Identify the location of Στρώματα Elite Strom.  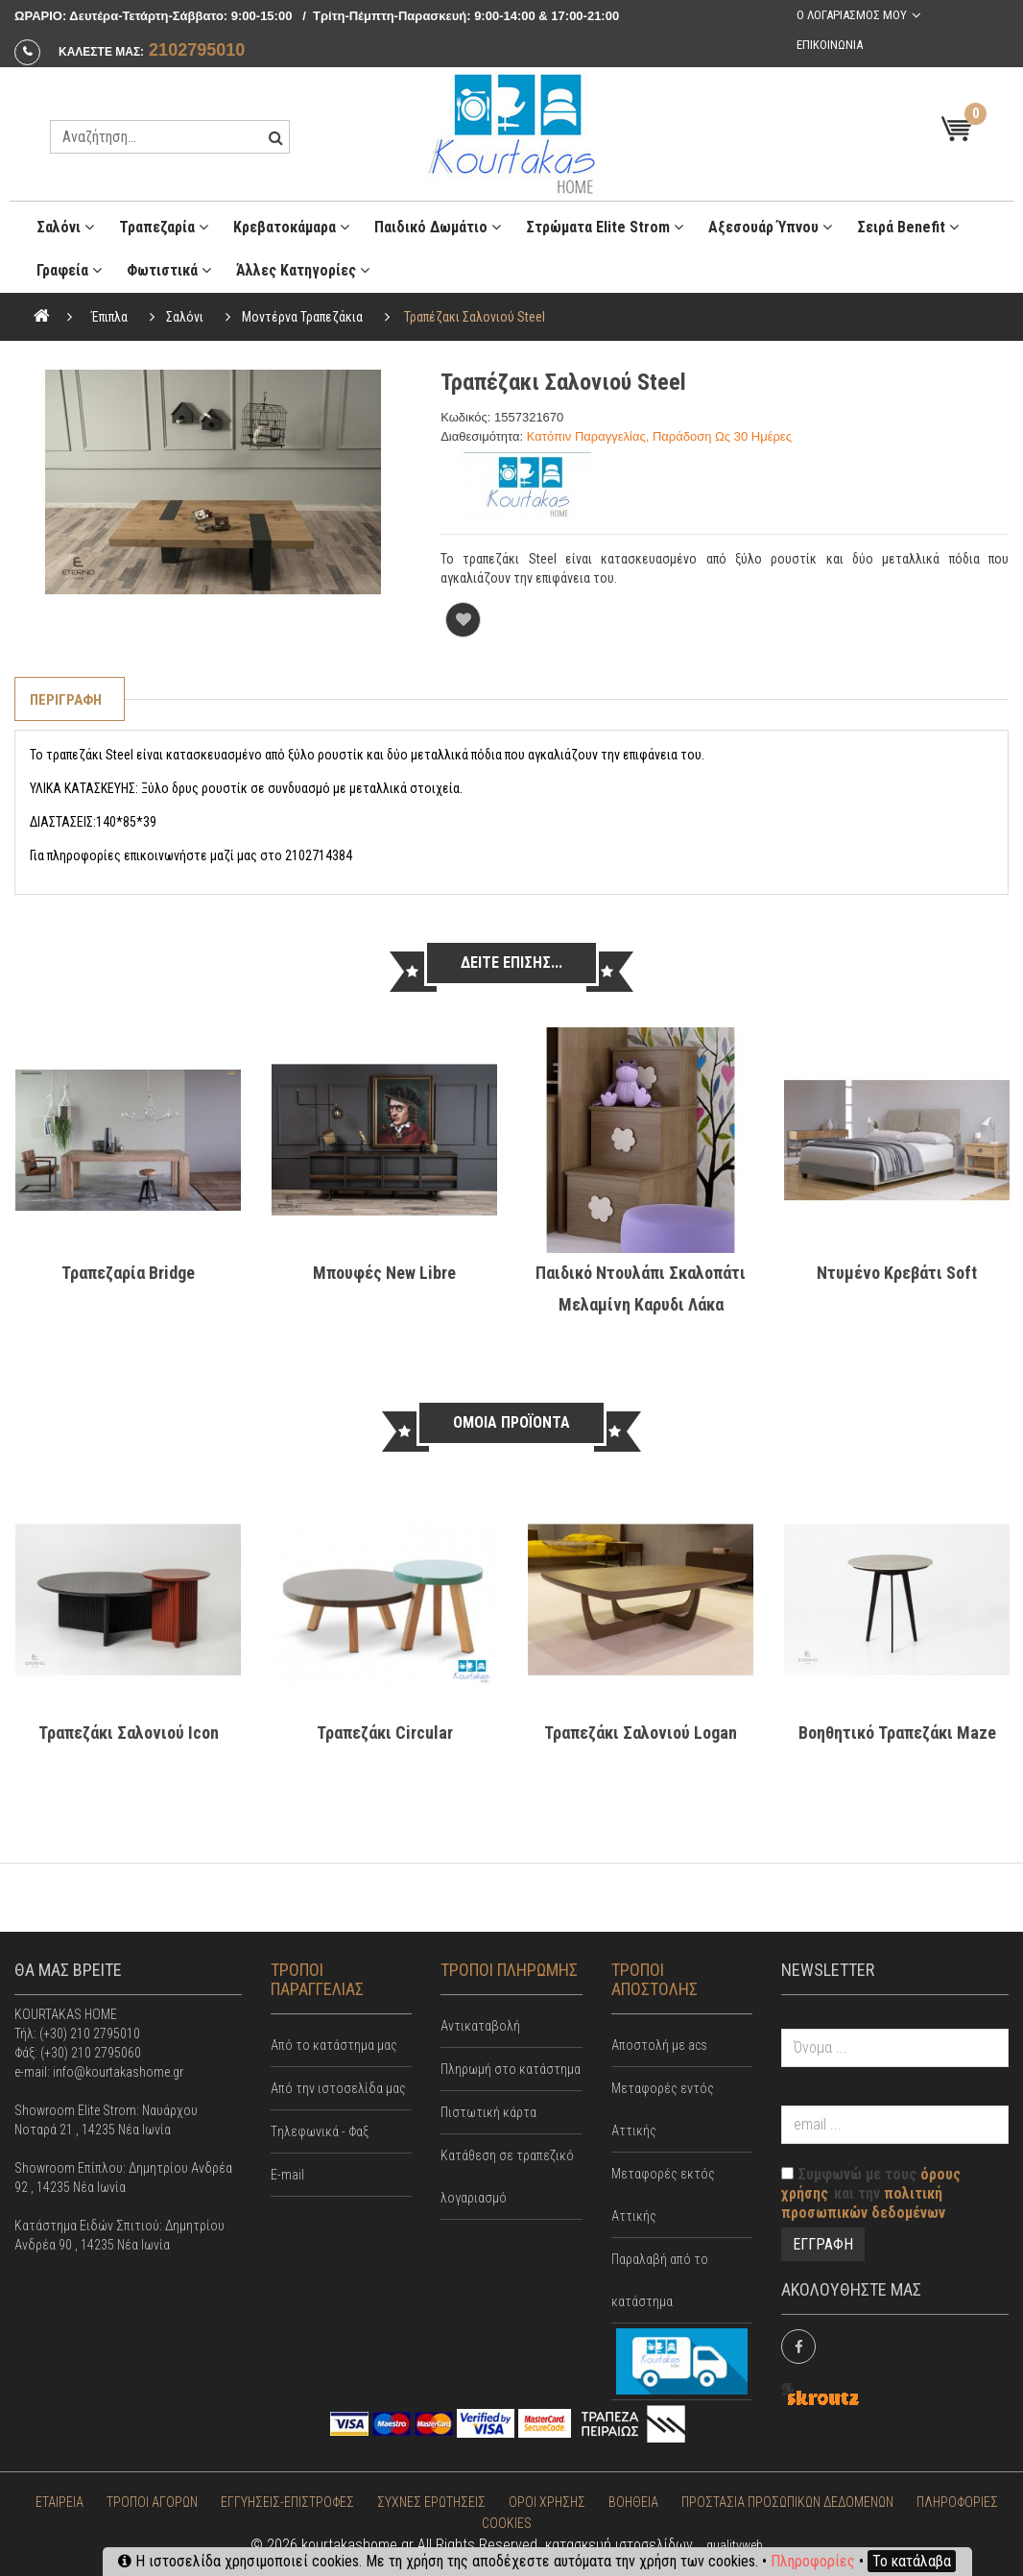
(604, 227).